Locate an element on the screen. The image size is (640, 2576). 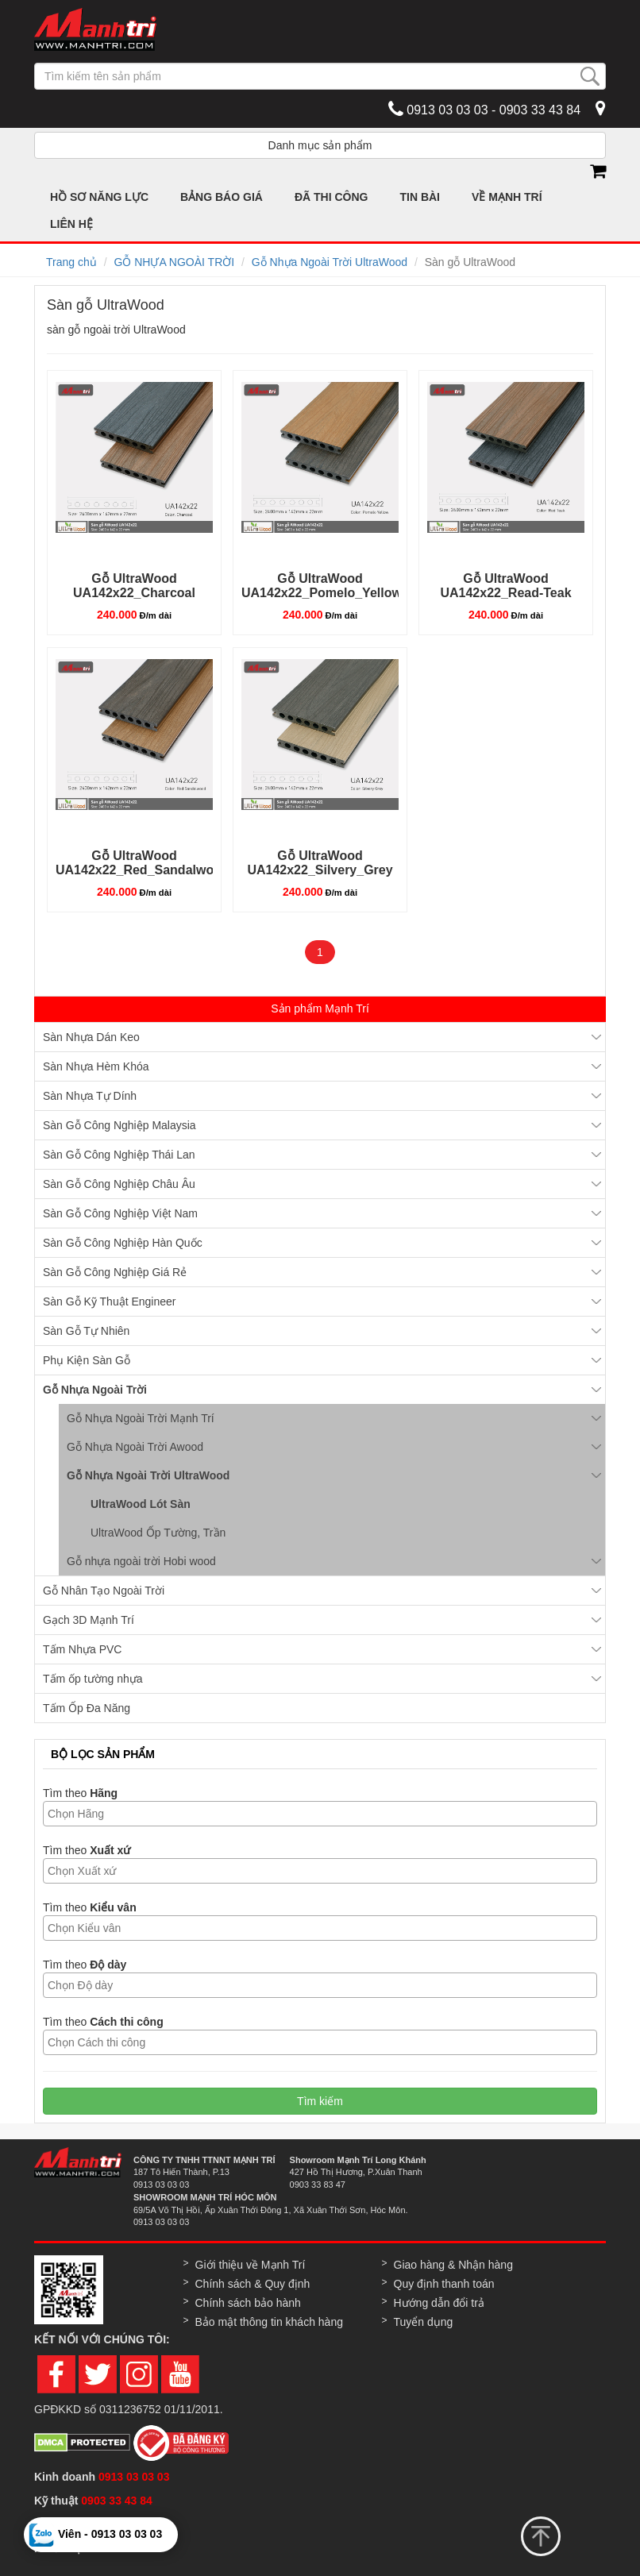
Tìm kiếm is located at coordinates (320, 2101).